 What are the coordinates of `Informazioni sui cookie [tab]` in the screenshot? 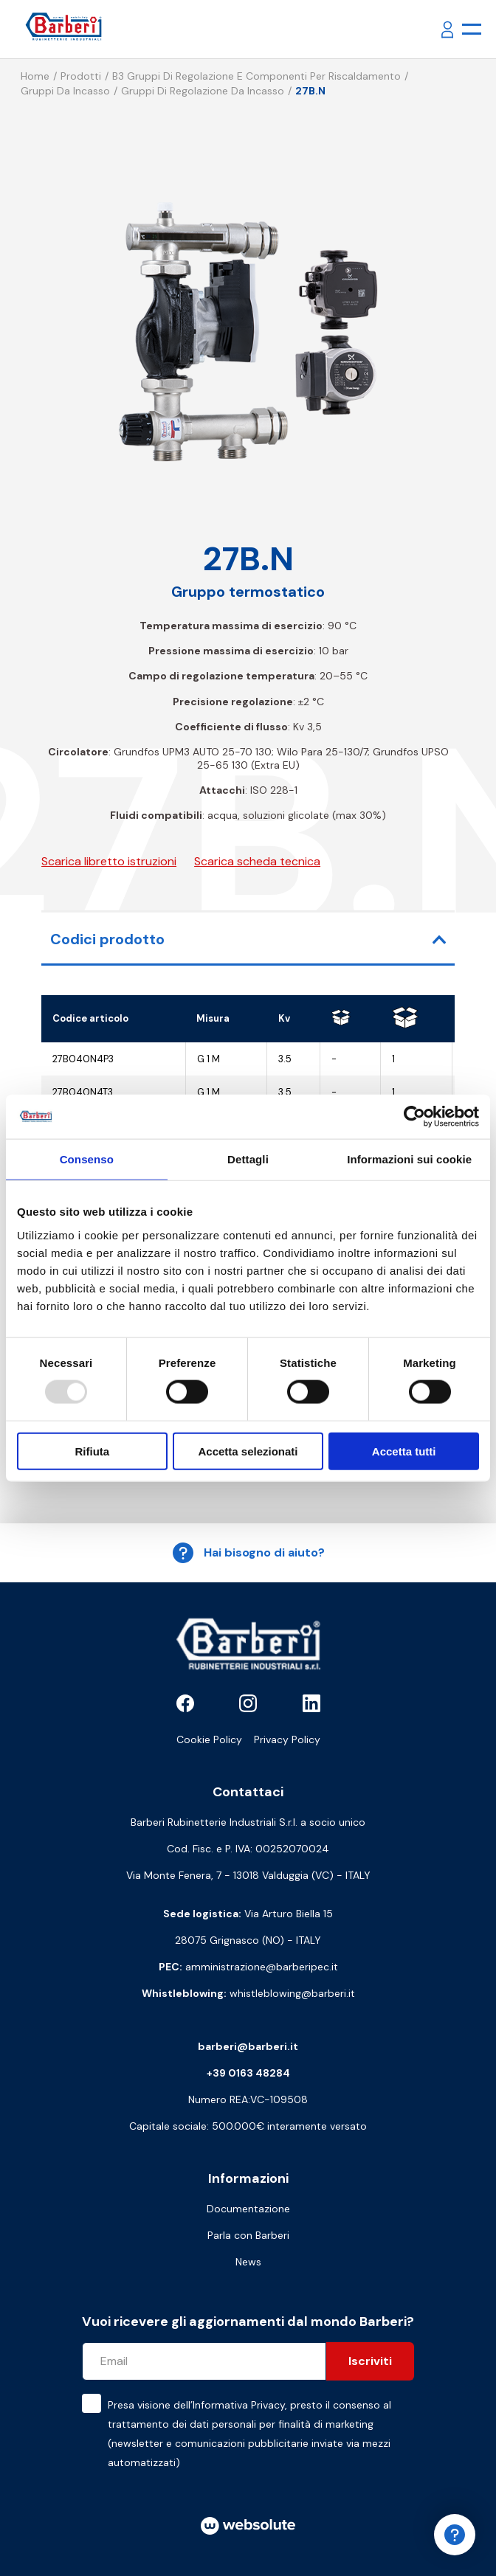 It's located at (409, 1159).